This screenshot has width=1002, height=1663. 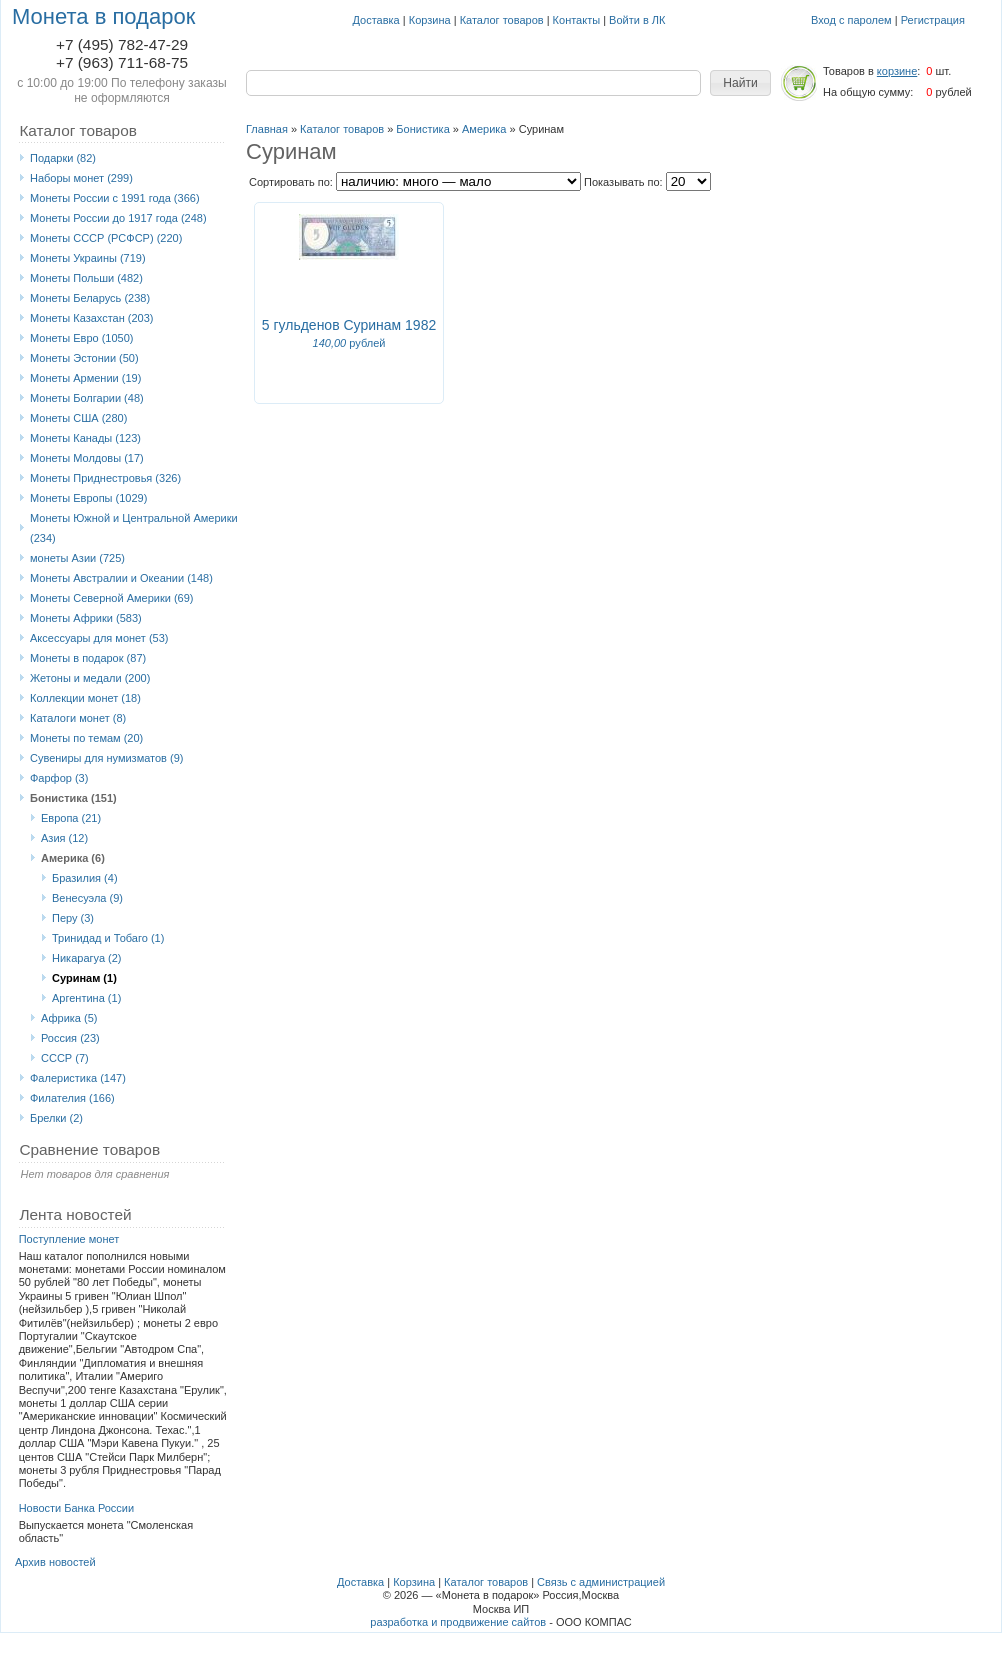 I want to click on Филателия (166), so click(x=72, y=1098).